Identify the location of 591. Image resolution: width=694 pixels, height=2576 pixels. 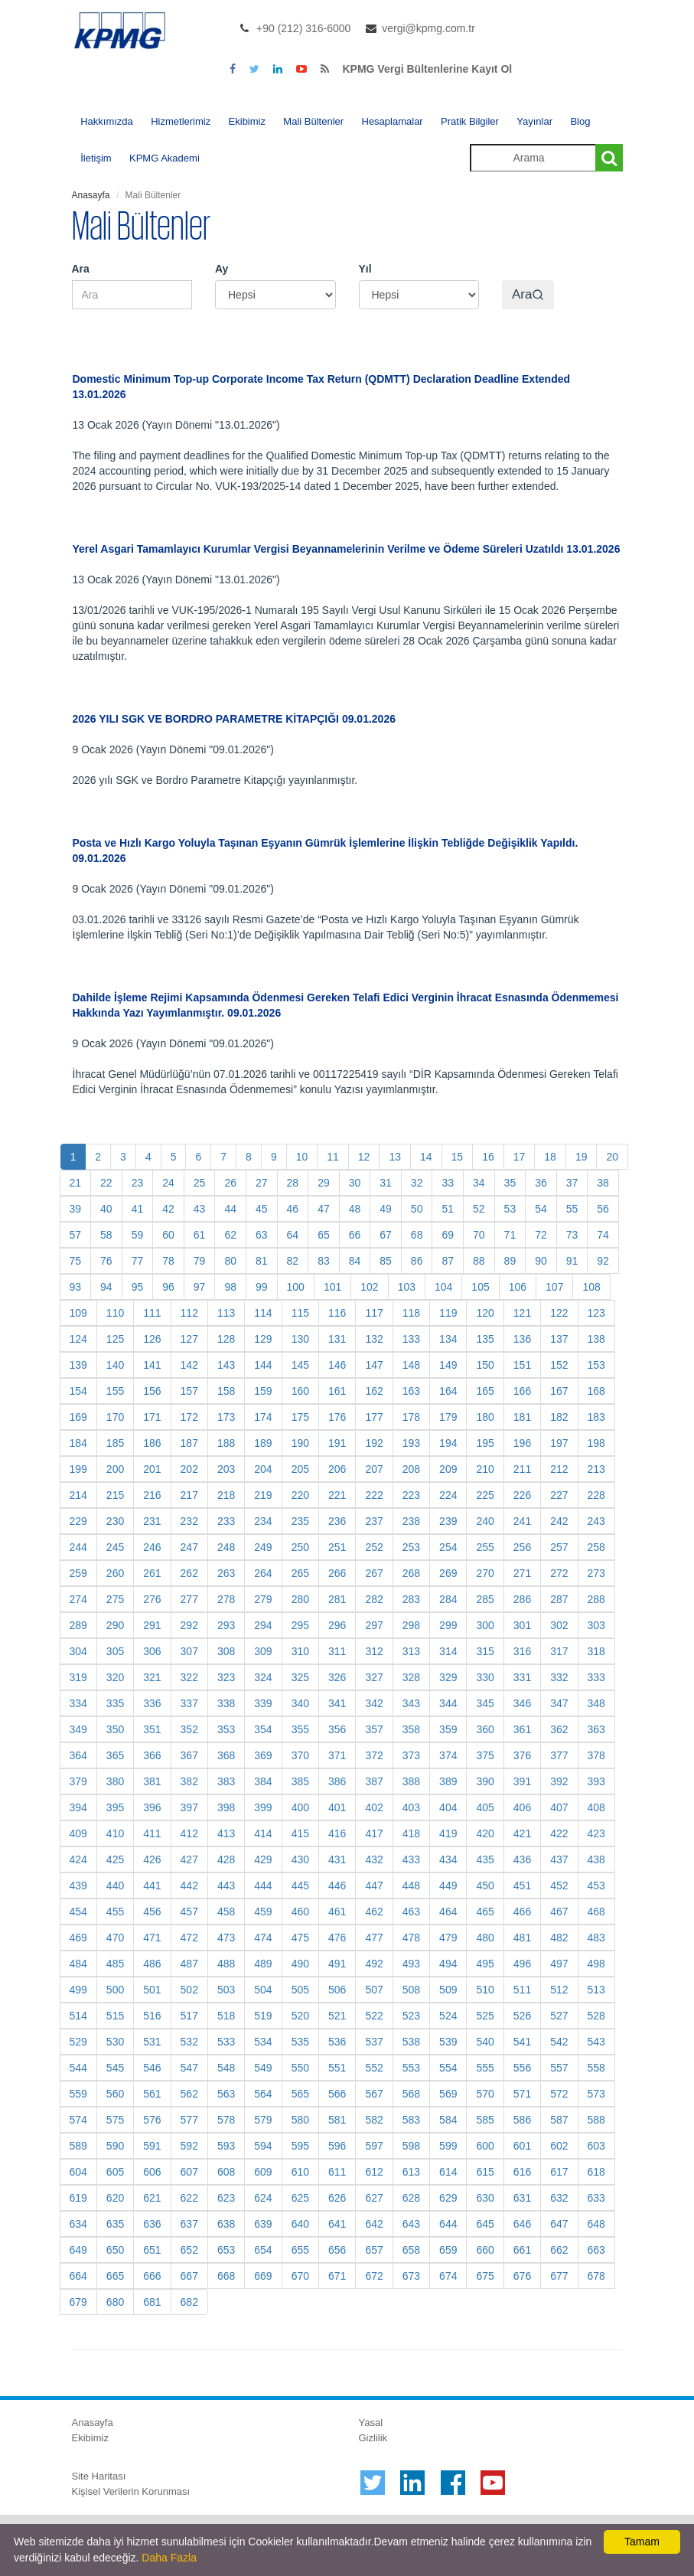
(152, 2146).